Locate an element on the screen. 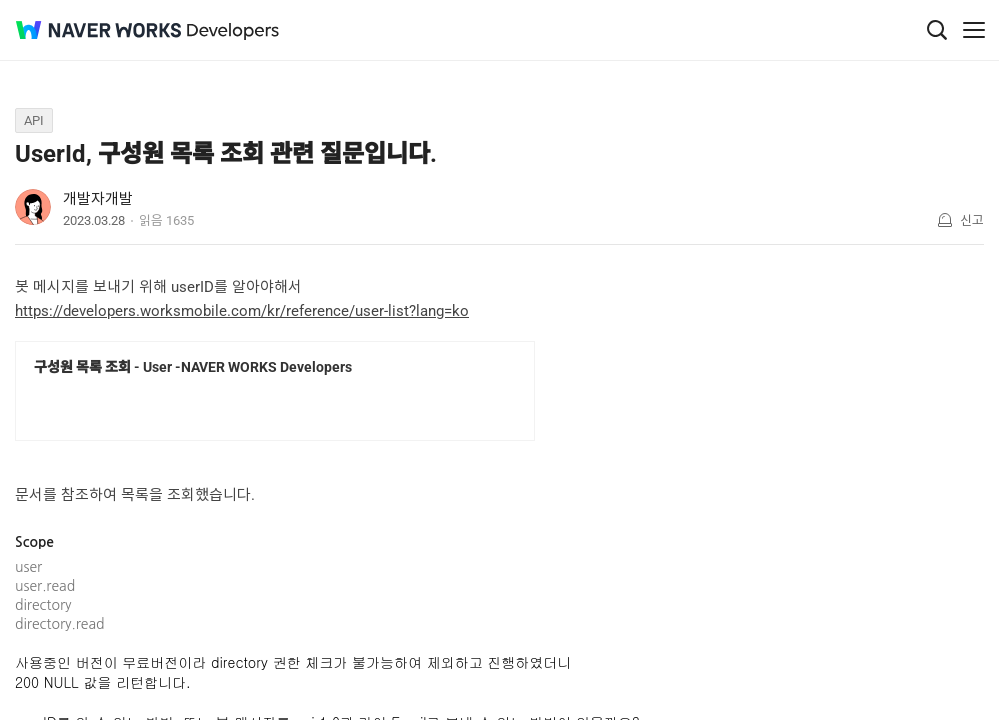 Image resolution: width=999 pixels, height=720 pixels. 신고 is located at coordinates (972, 220).